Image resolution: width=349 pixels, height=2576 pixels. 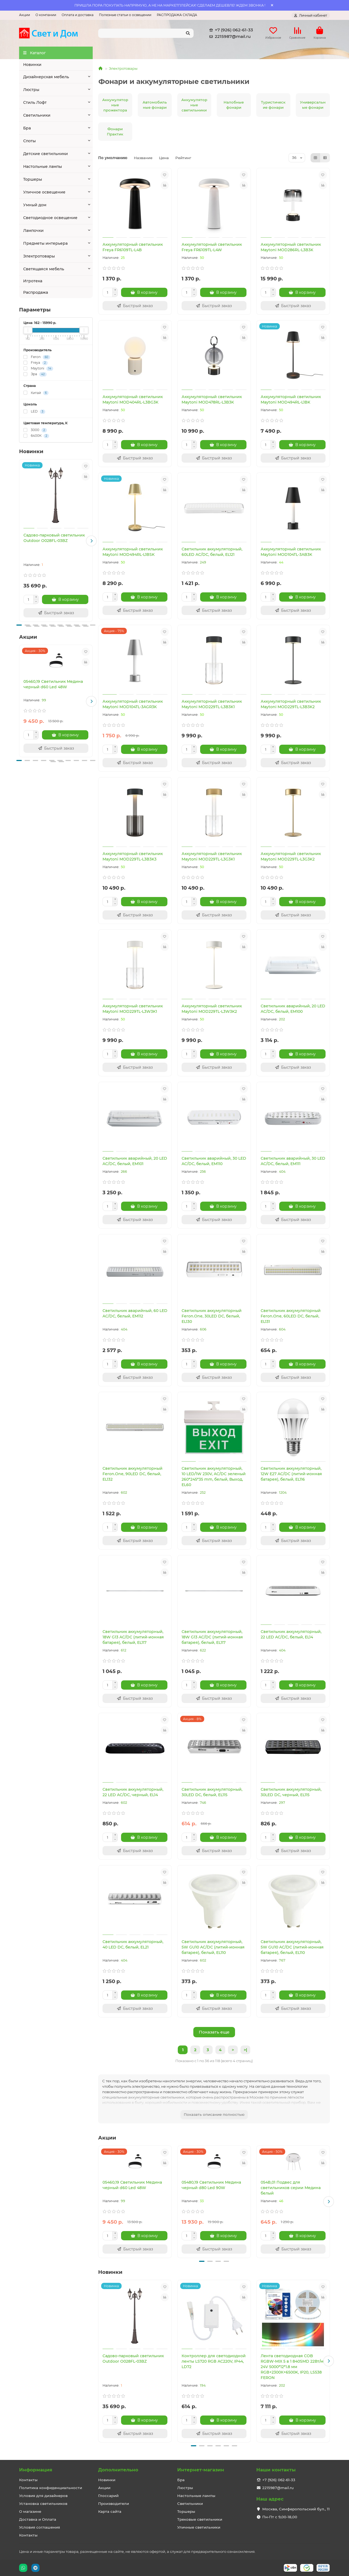 What do you see at coordinates (24, 15) in the screenshot?
I see `Акции` at bounding box center [24, 15].